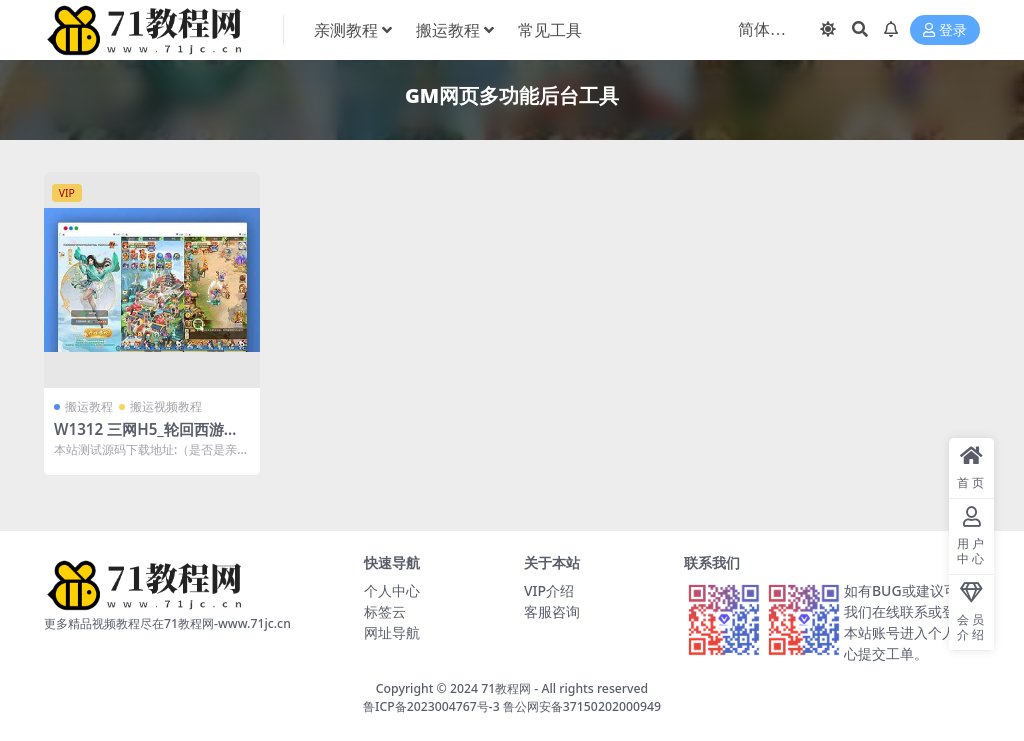 The image size is (1024, 741). What do you see at coordinates (549, 590) in the screenshot?
I see `VIP介绍` at bounding box center [549, 590].